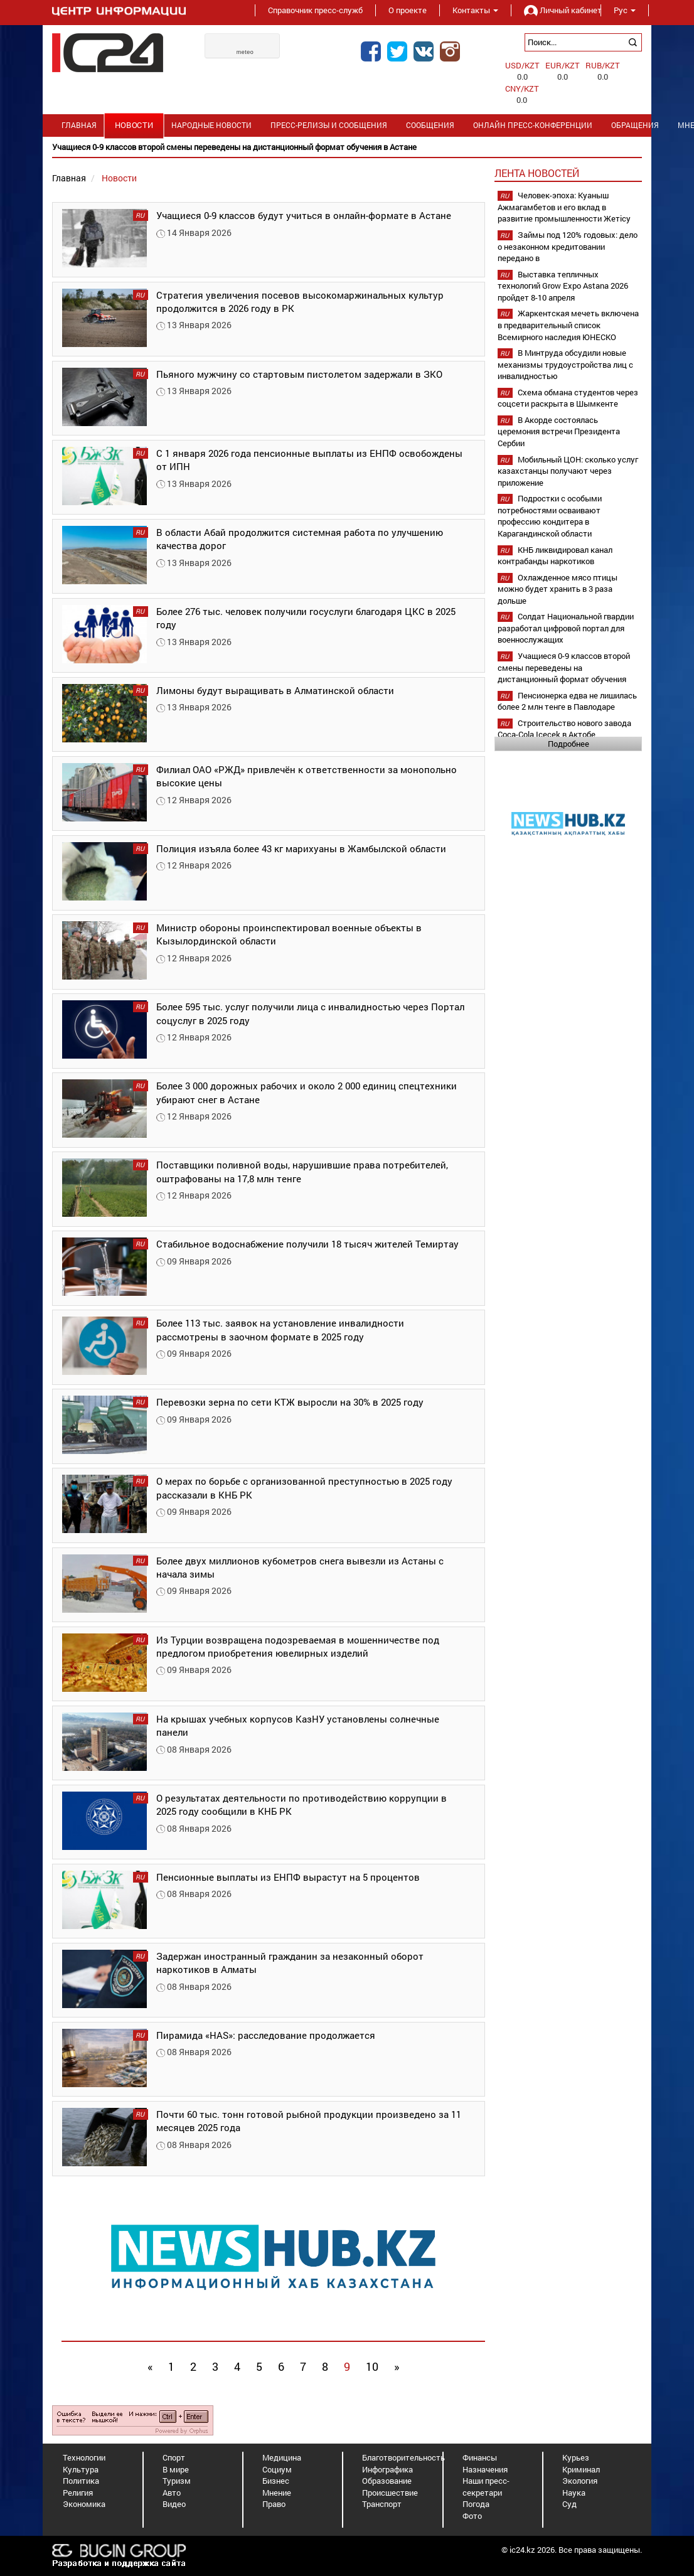  What do you see at coordinates (407, 10) in the screenshot?
I see `О проекте` at bounding box center [407, 10].